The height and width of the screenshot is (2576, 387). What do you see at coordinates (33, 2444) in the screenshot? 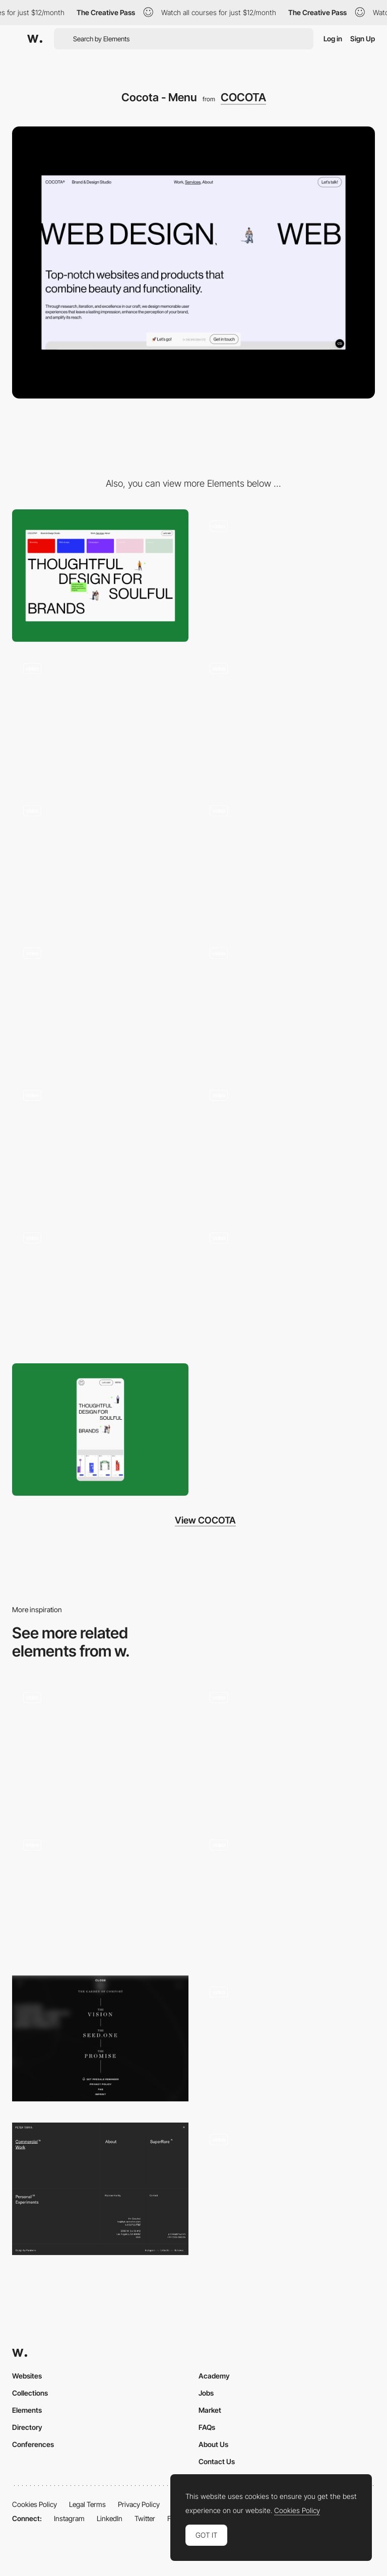
I see `Conferences` at bounding box center [33, 2444].